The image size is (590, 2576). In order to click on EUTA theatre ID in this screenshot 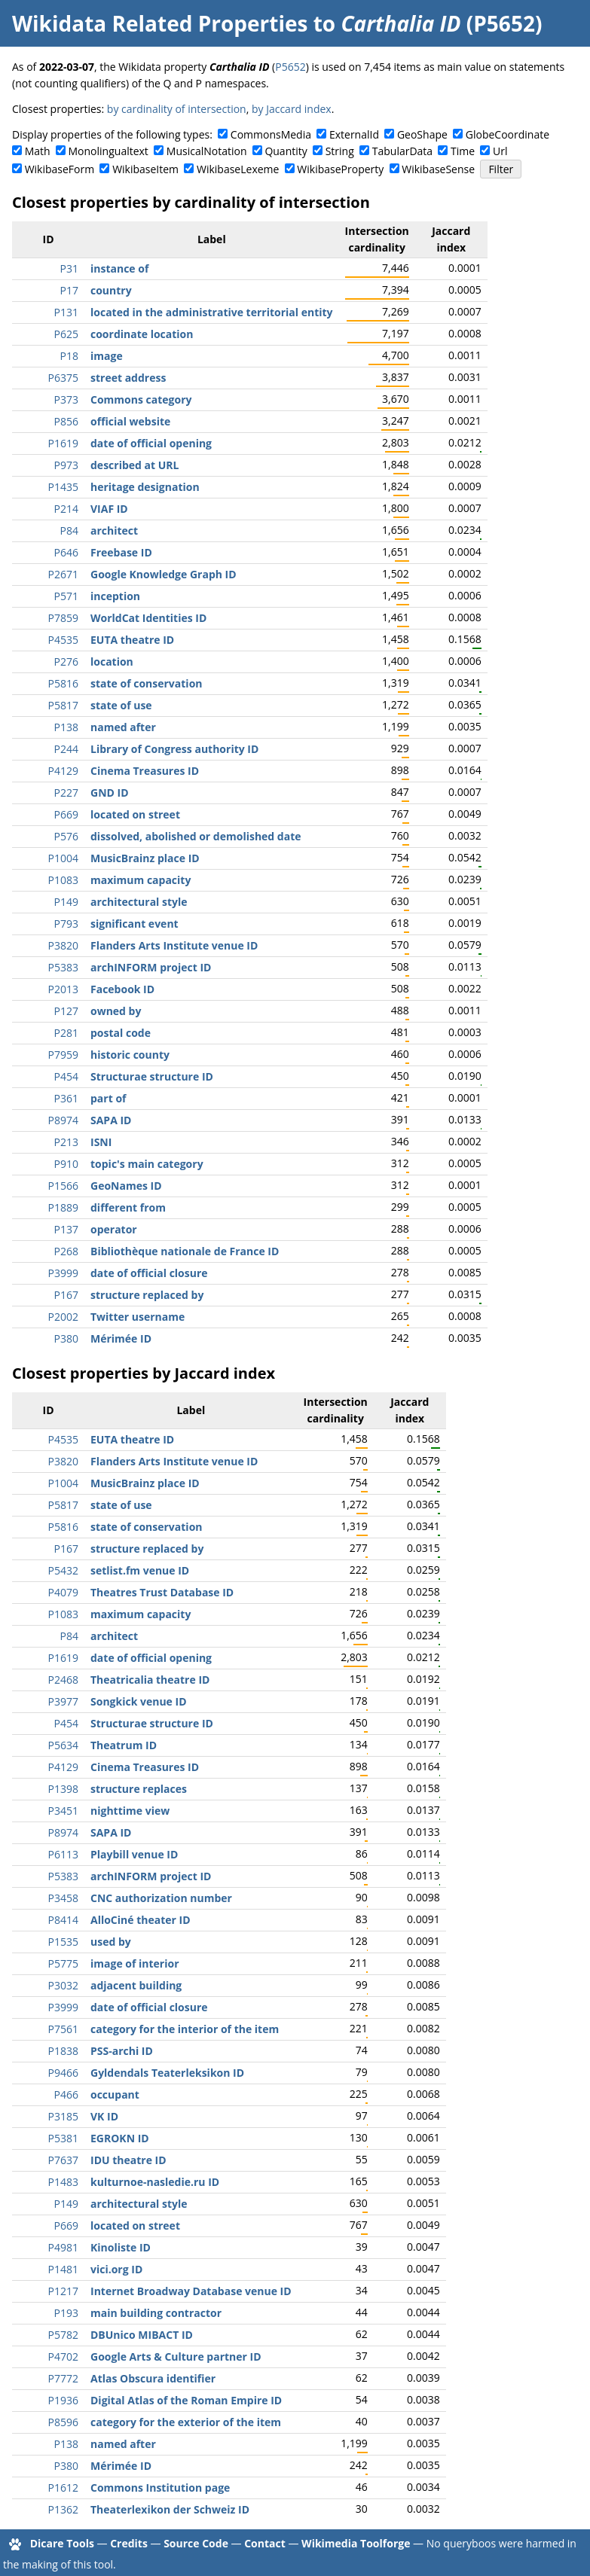, I will do `click(132, 640)`.